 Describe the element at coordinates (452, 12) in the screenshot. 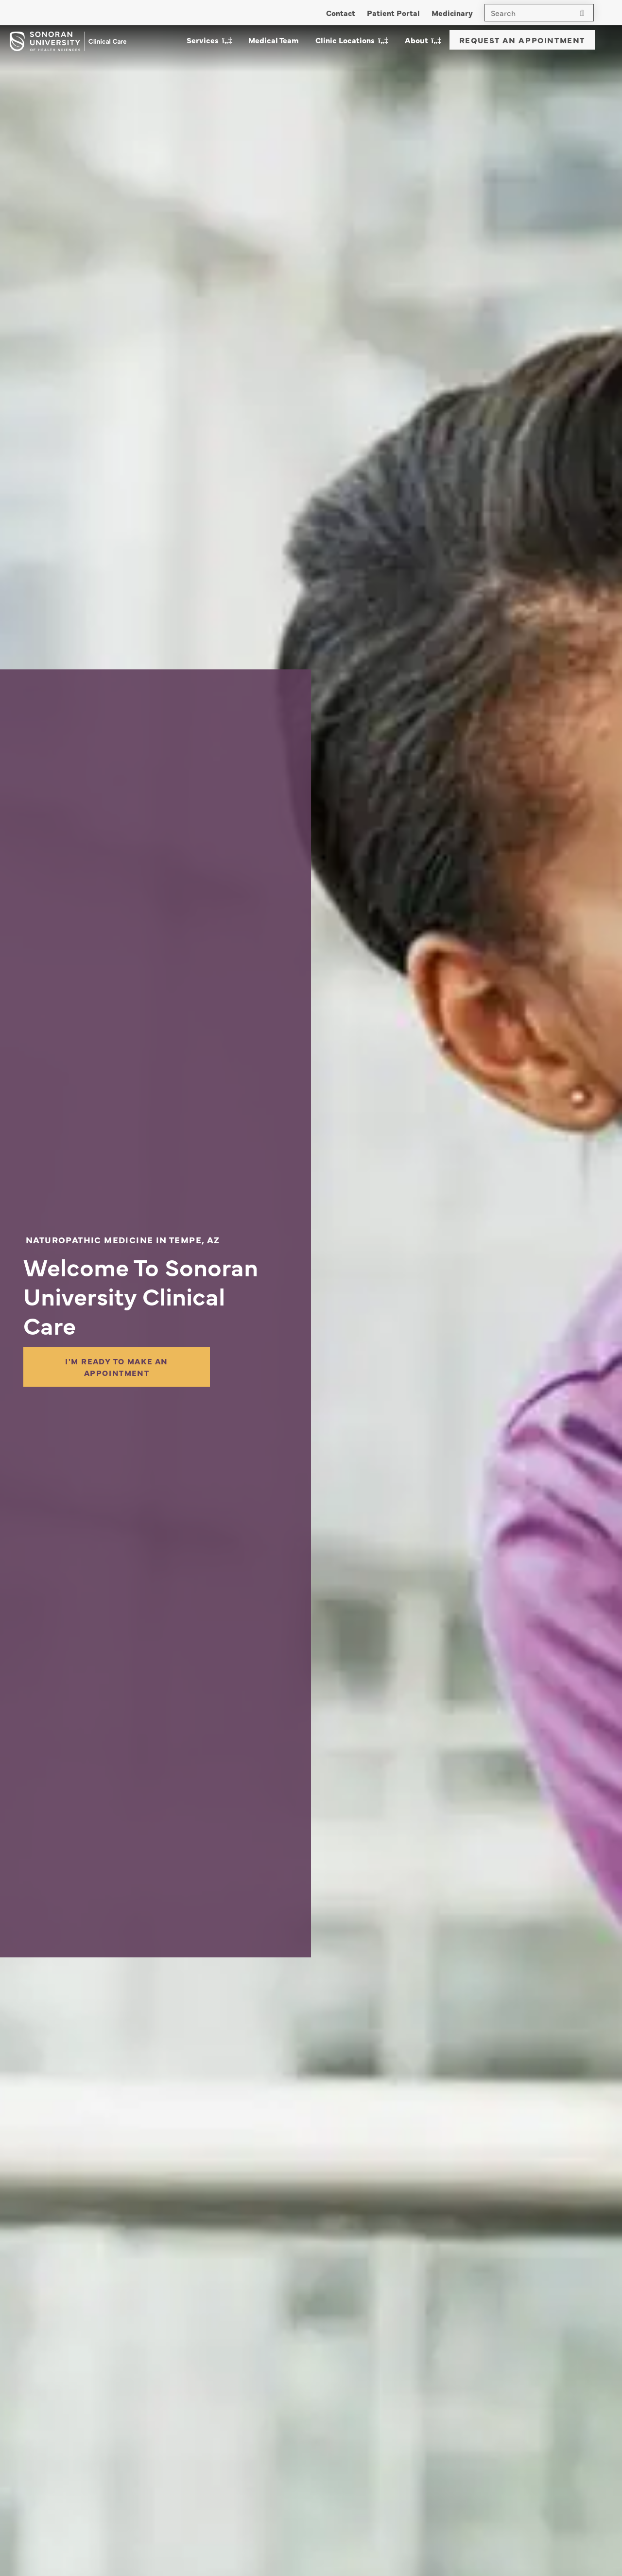

I see `Medicinary` at that location.